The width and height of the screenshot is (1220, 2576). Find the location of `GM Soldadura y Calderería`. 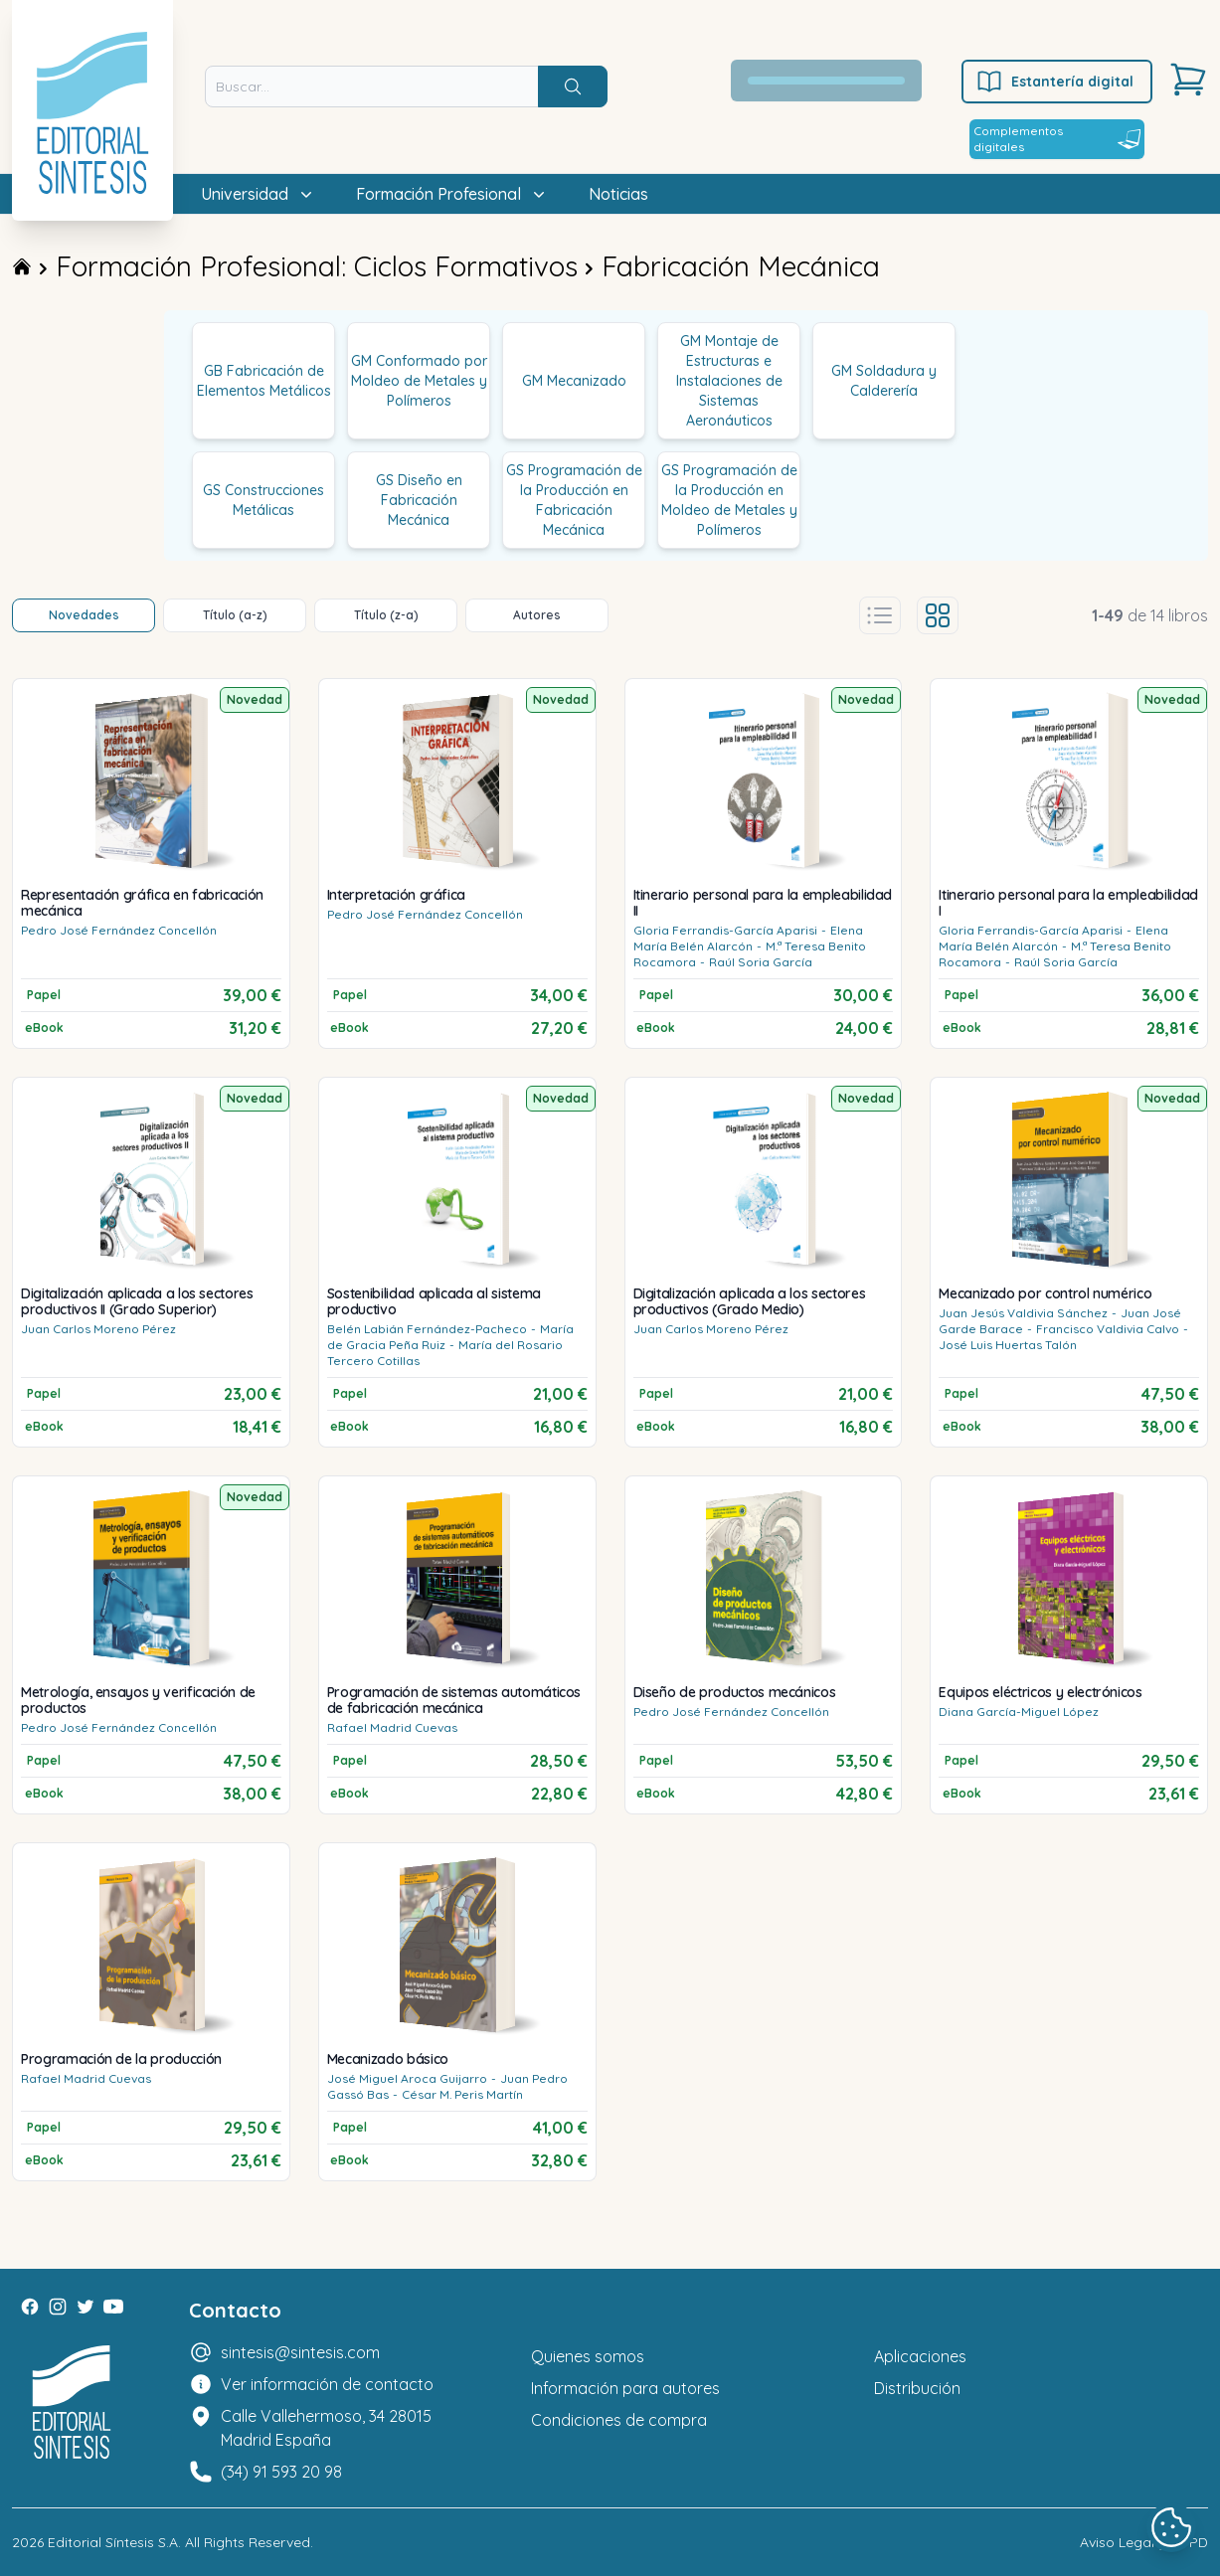

GM Soldadura y Calderería is located at coordinates (884, 381).